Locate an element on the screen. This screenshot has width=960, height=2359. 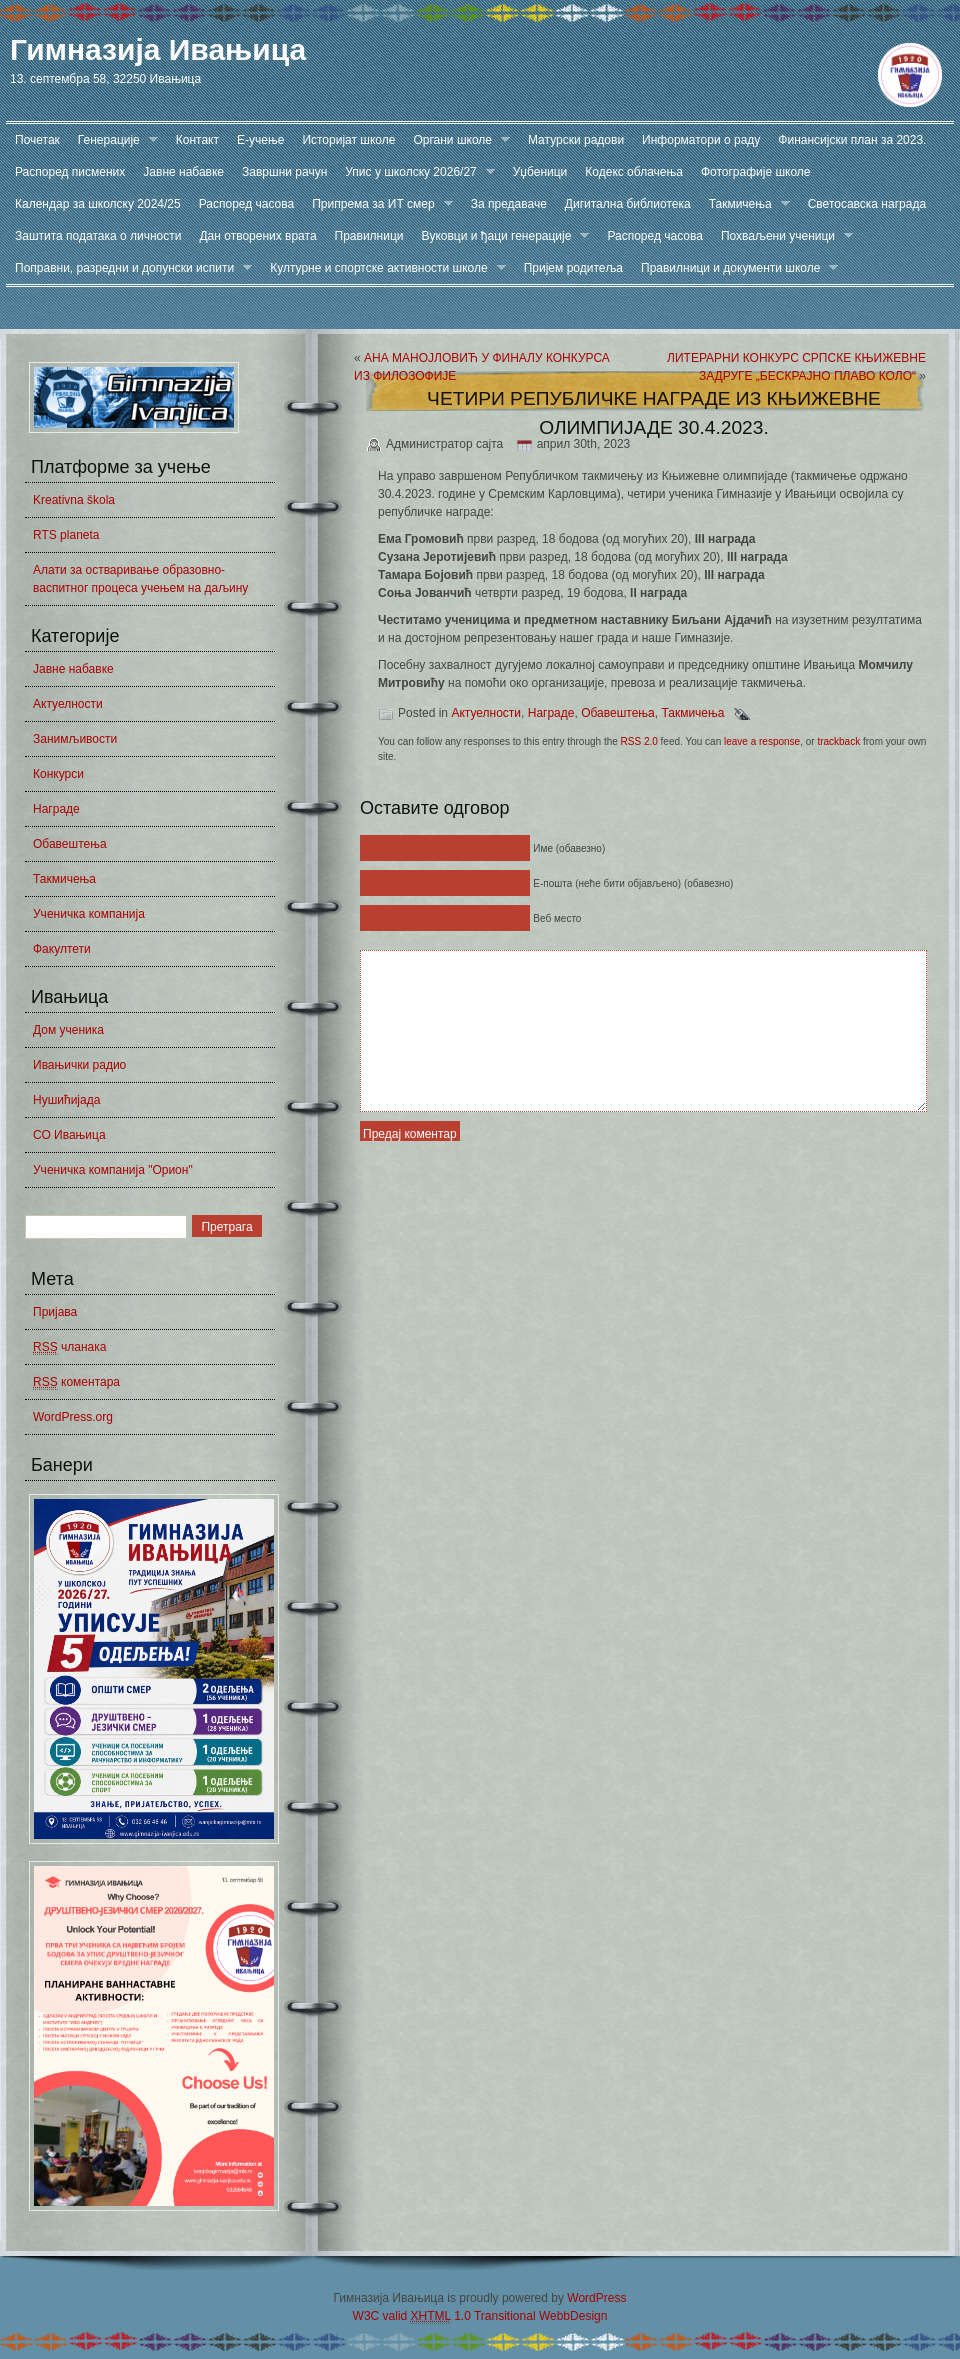
Гимназија Ивањица is located at coordinates (158, 49).